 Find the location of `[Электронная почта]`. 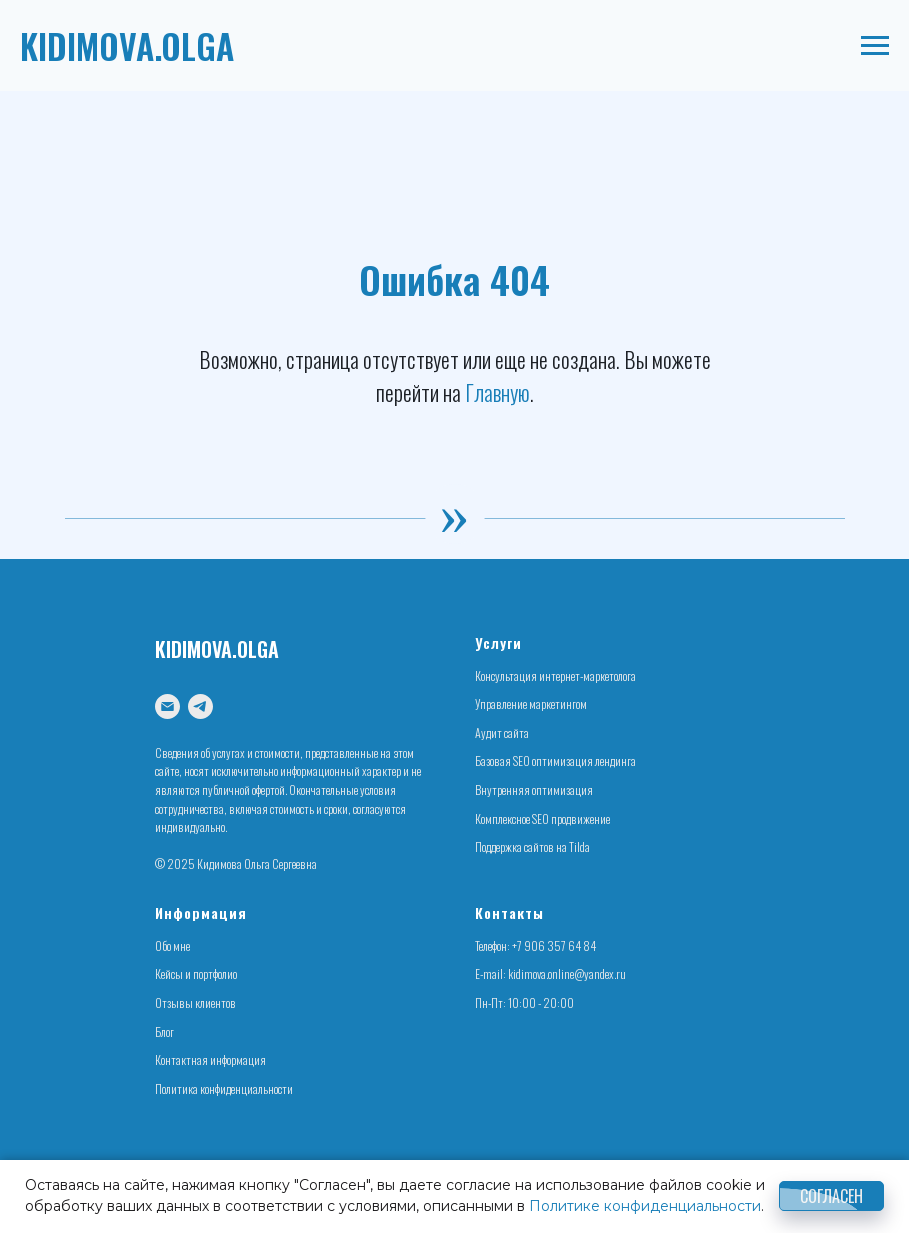

[Электронная почта] is located at coordinates (167, 706).